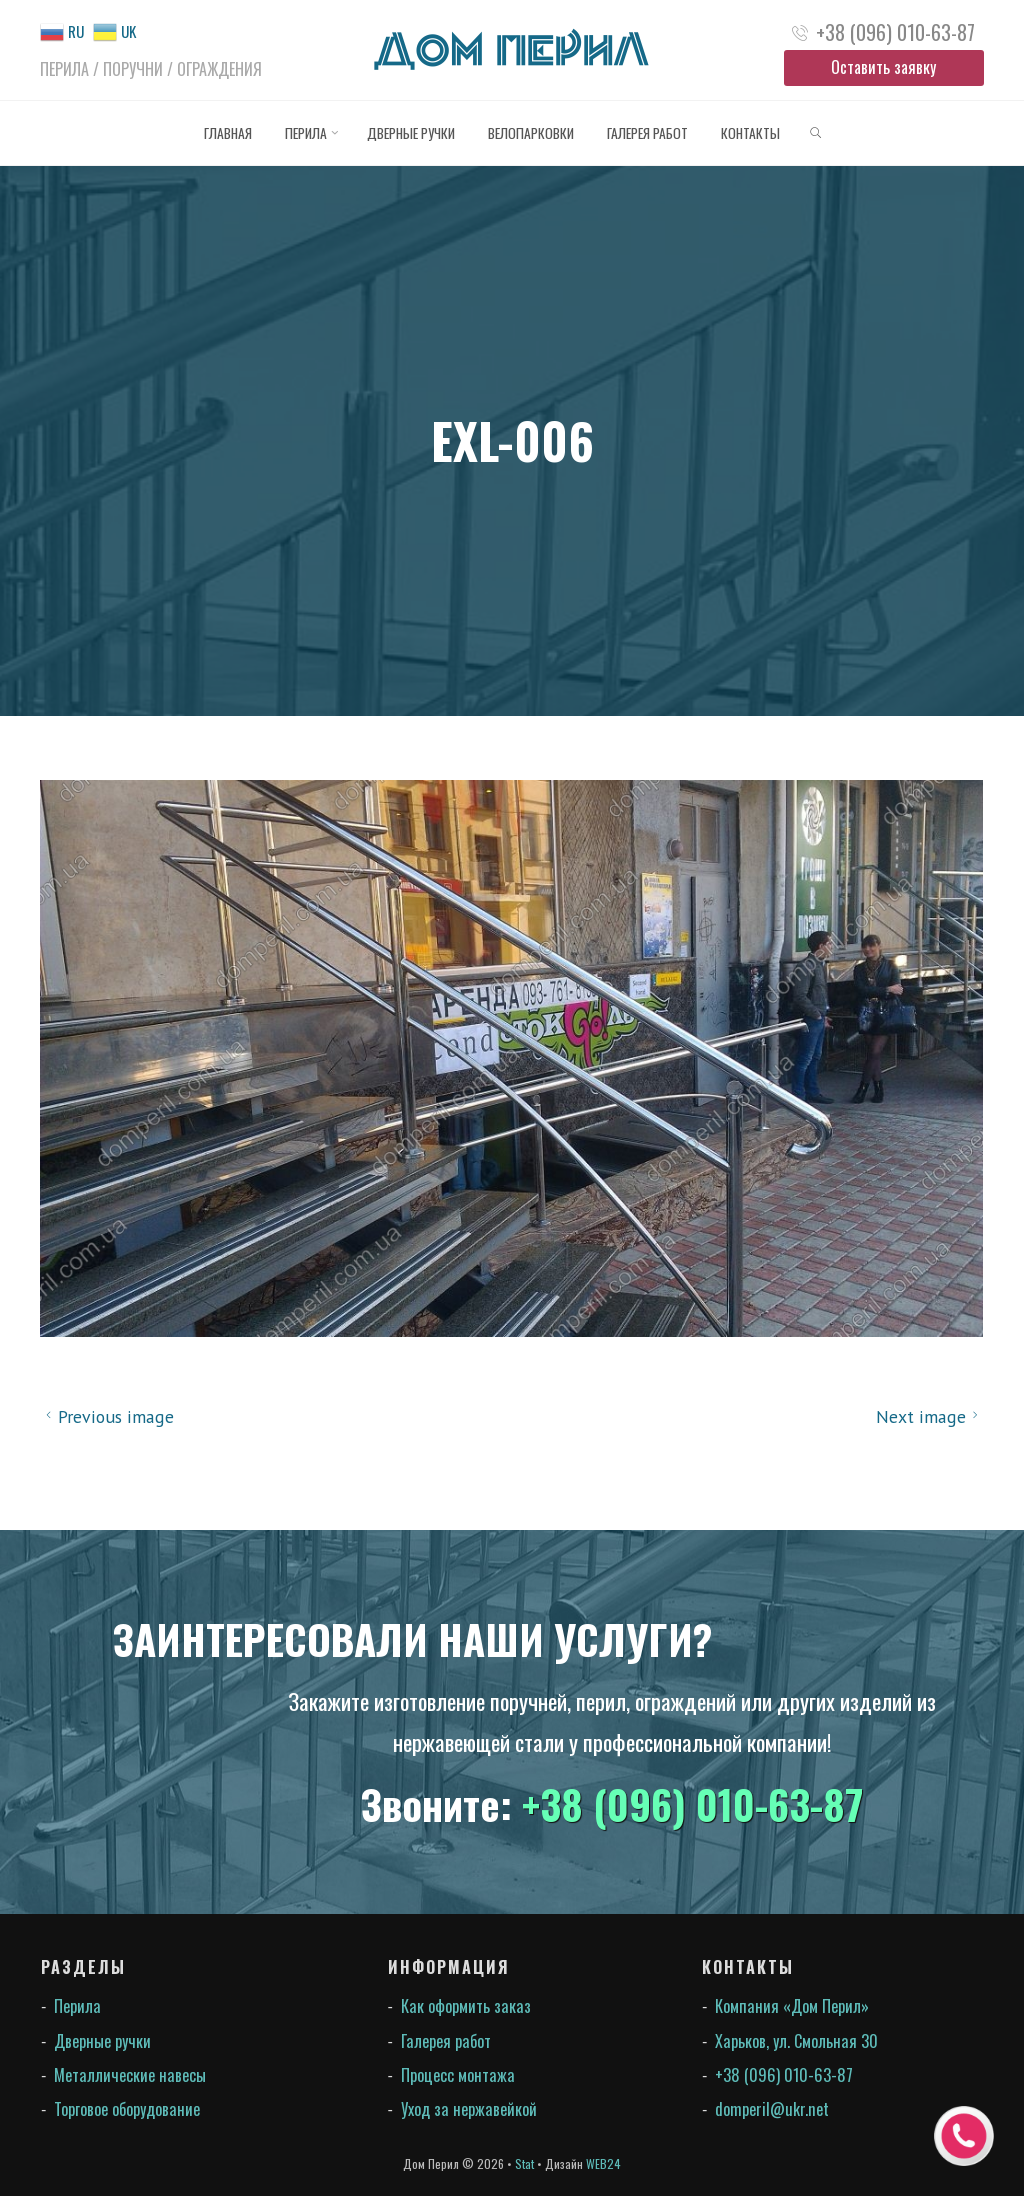 The width and height of the screenshot is (1024, 2196). I want to click on Next image, so click(930, 1416).